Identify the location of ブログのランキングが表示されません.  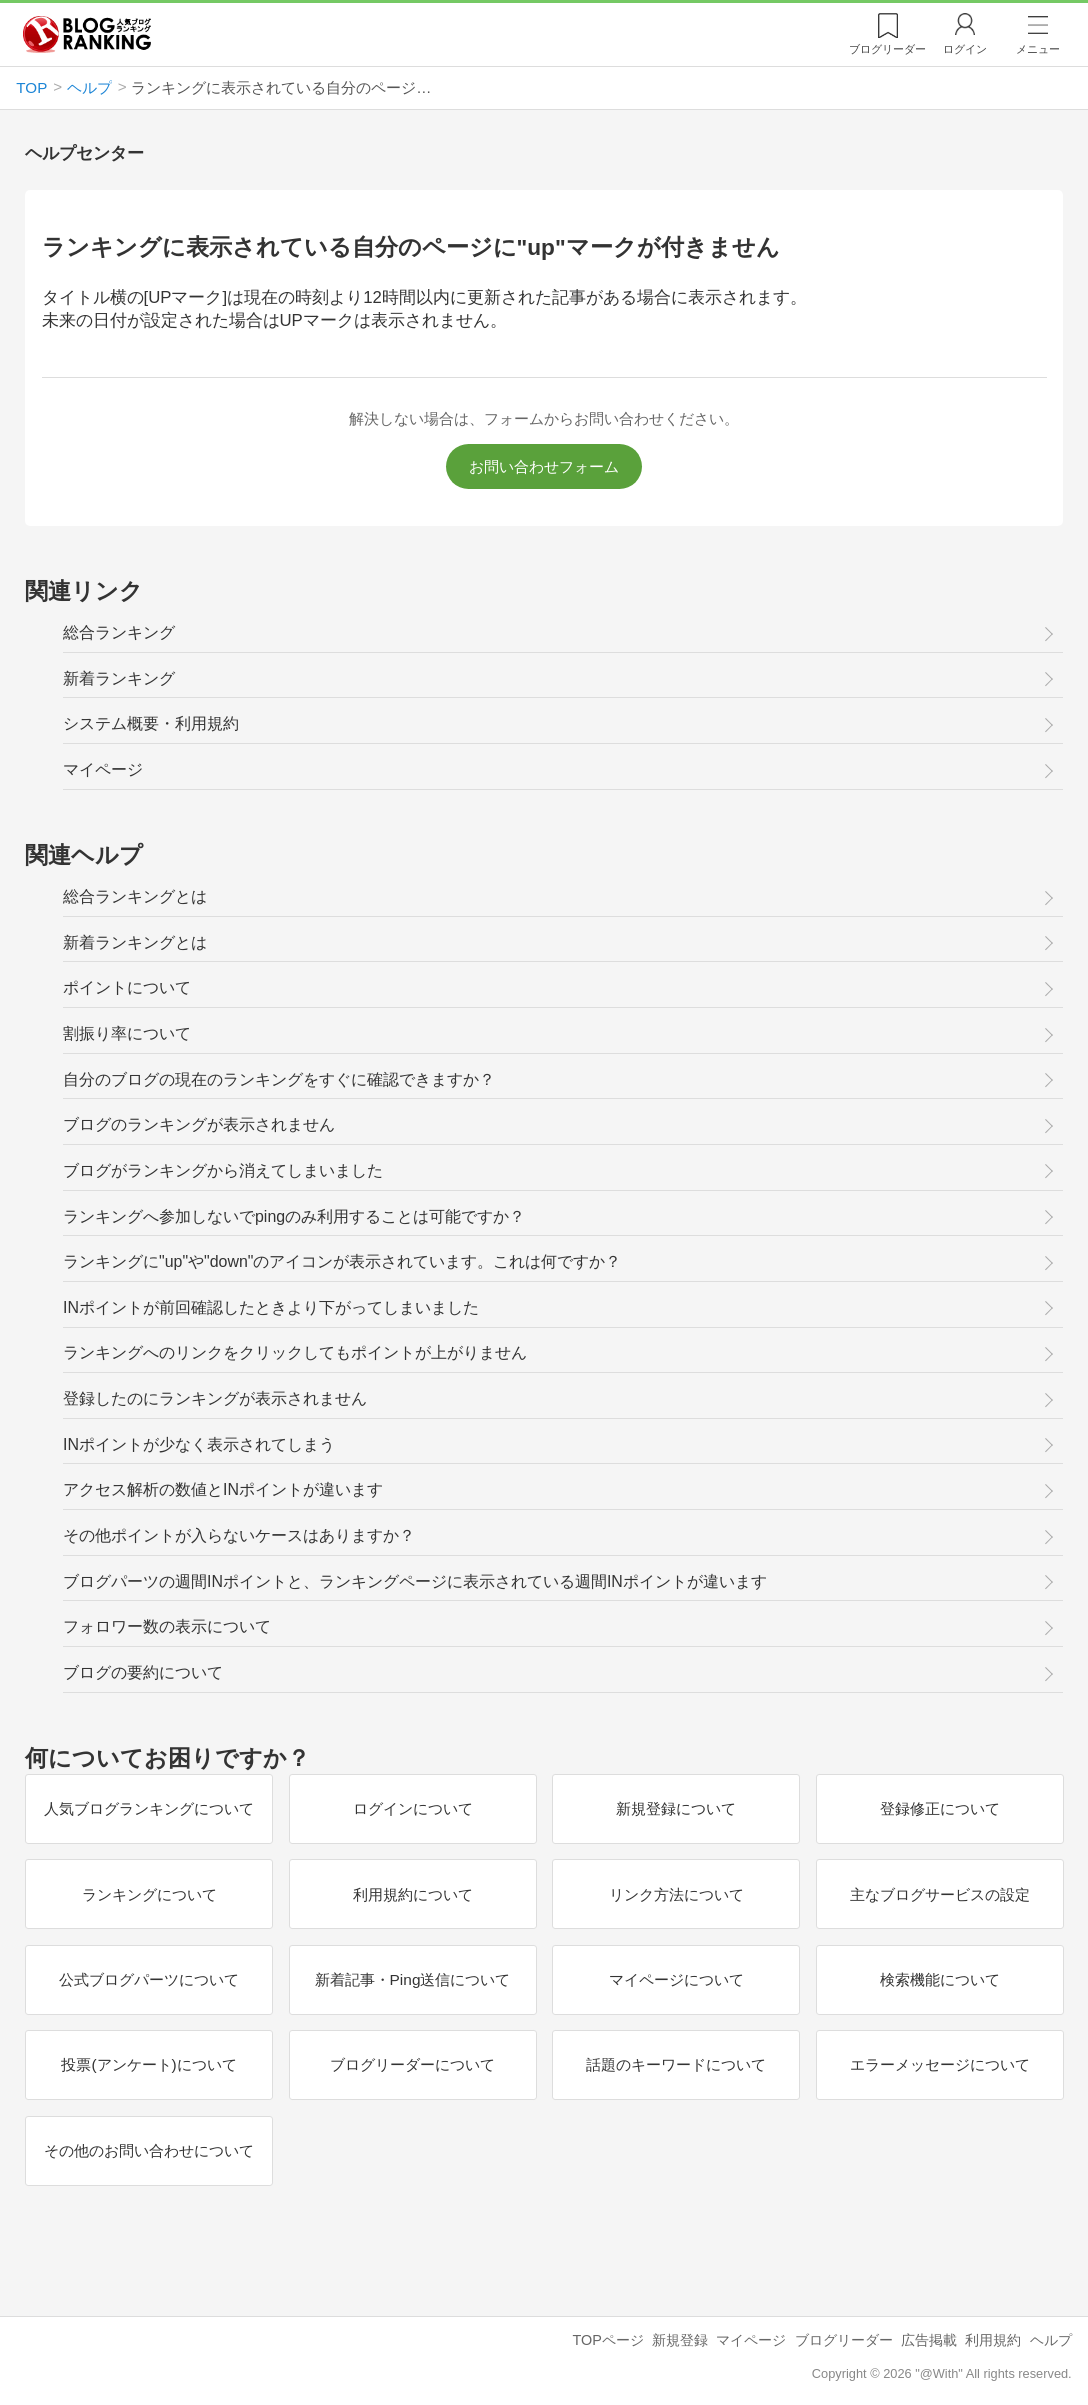
(199, 1124).